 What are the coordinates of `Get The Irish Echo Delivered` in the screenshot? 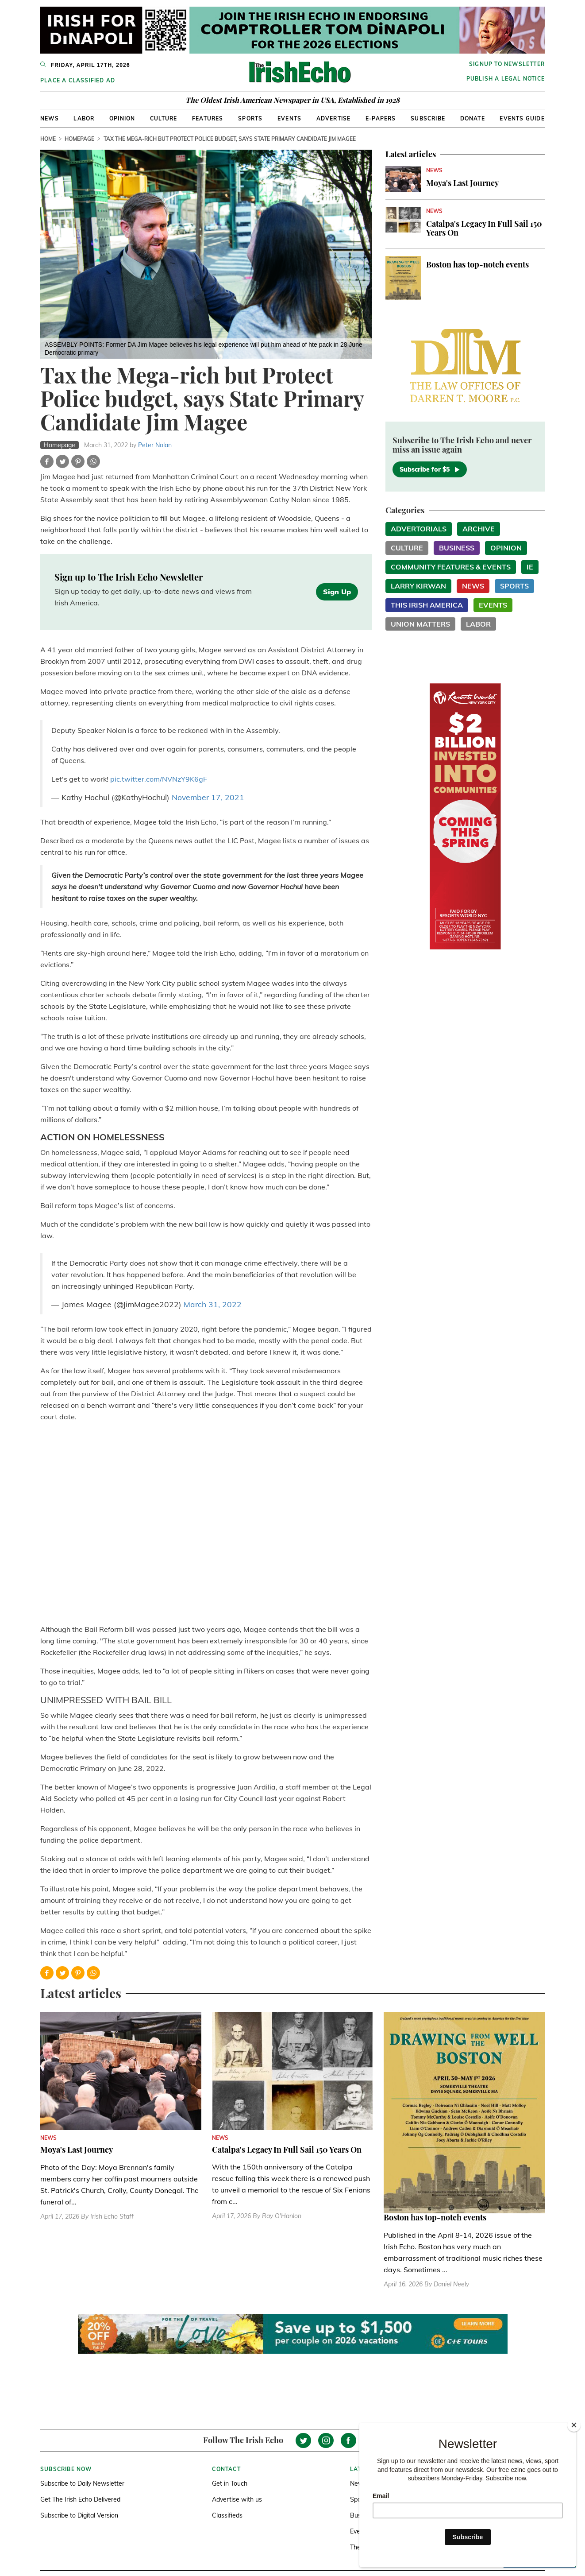 It's located at (80, 2499).